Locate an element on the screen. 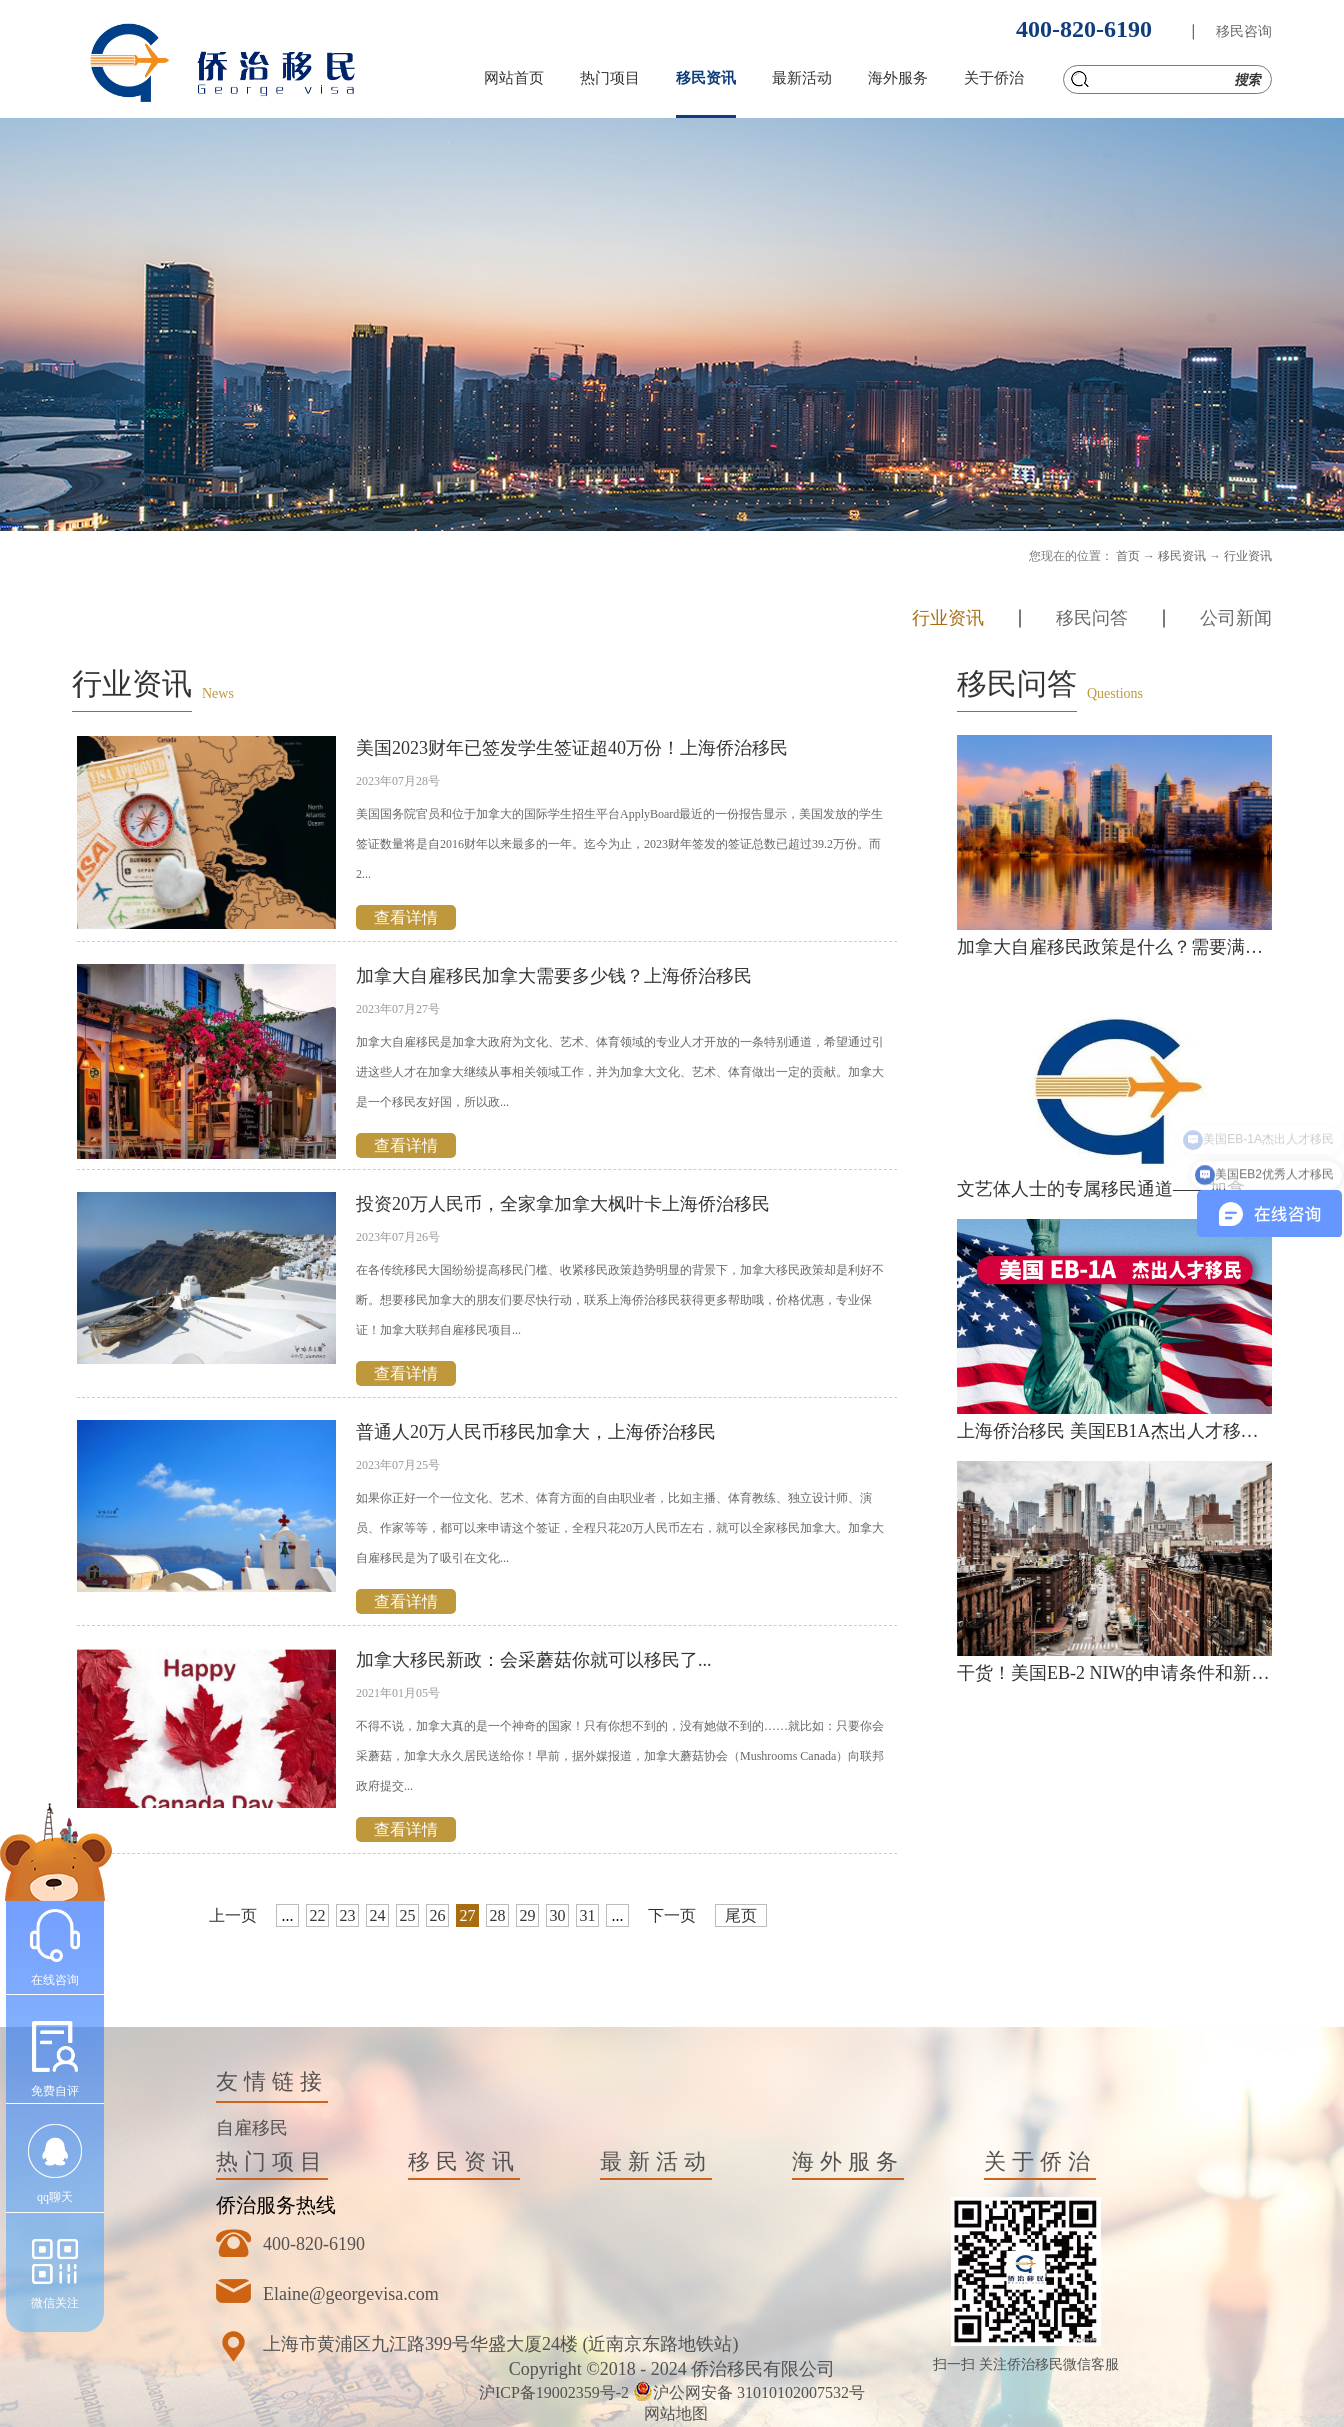  22 is located at coordinates (318, 1915).